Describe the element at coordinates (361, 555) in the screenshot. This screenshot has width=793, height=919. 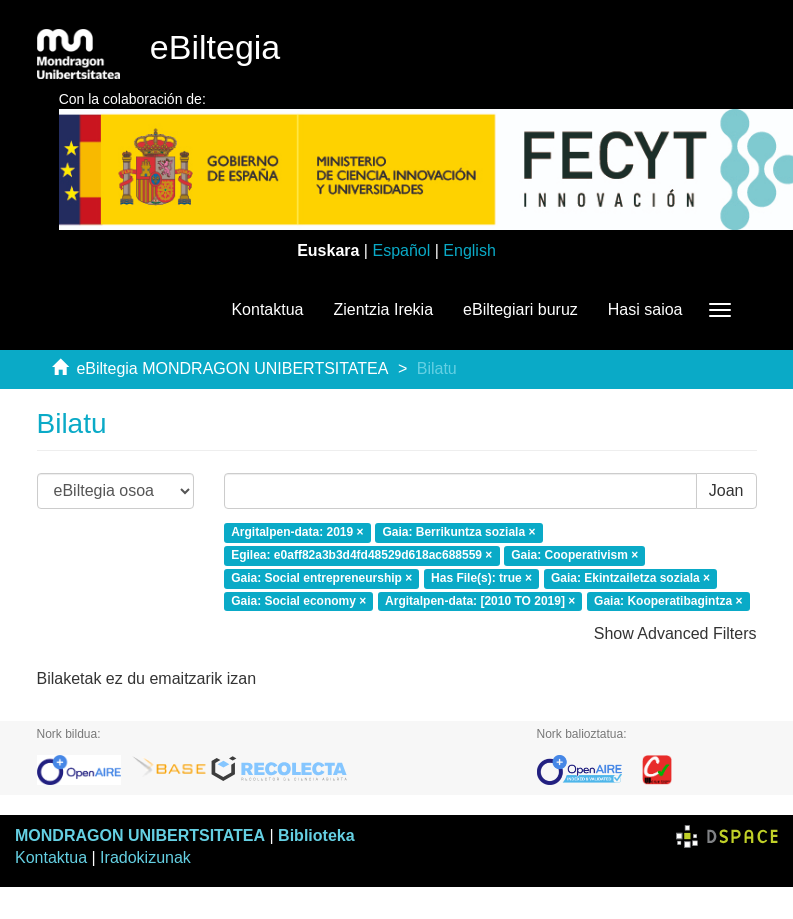
I see `Egilea: e0aff82a3b3d4fd48529d618ac688559 ×` at that location.